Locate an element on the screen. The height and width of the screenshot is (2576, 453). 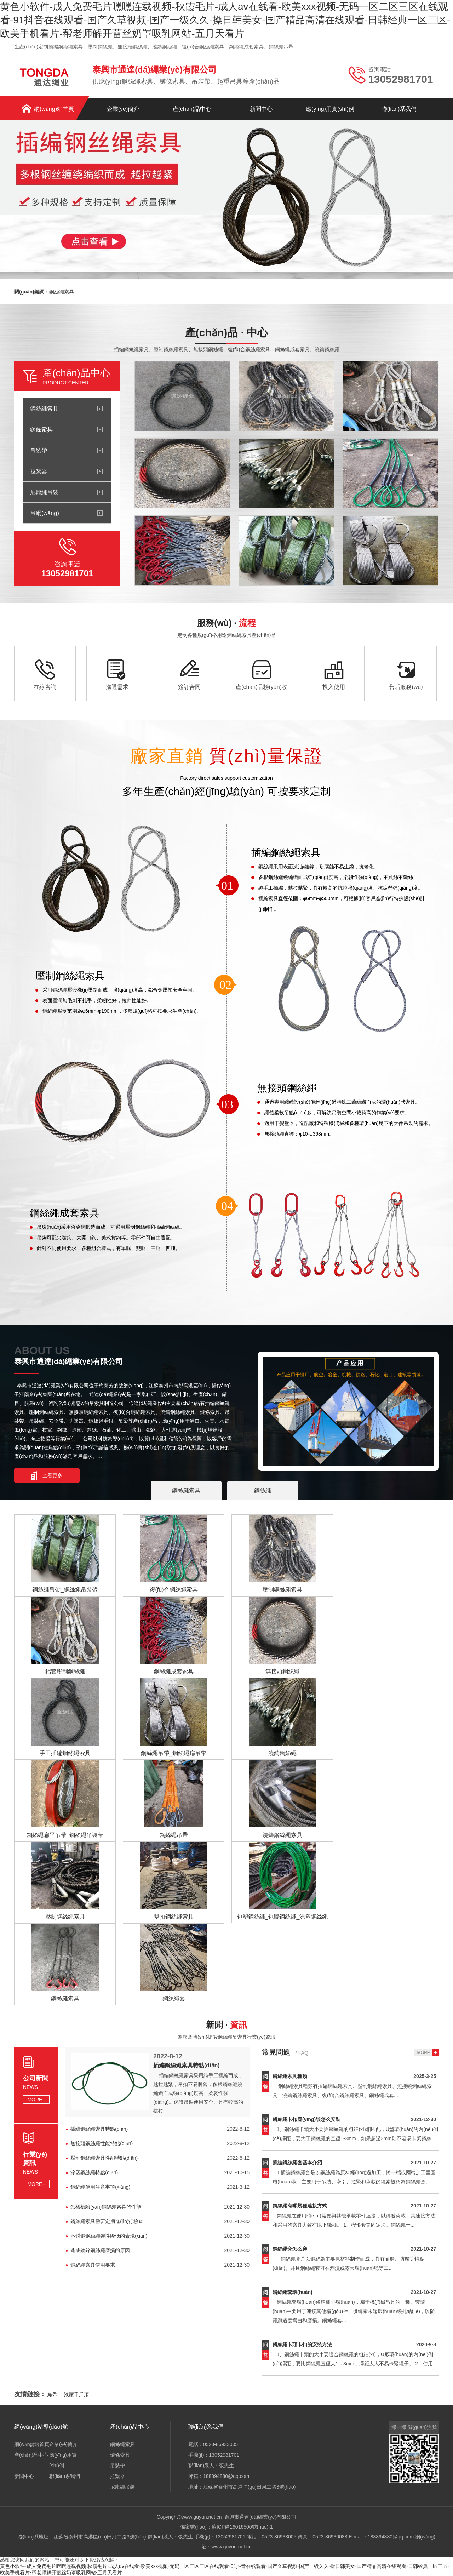
鋼絲繩索具種類 is located at coordinates (290, 2076).